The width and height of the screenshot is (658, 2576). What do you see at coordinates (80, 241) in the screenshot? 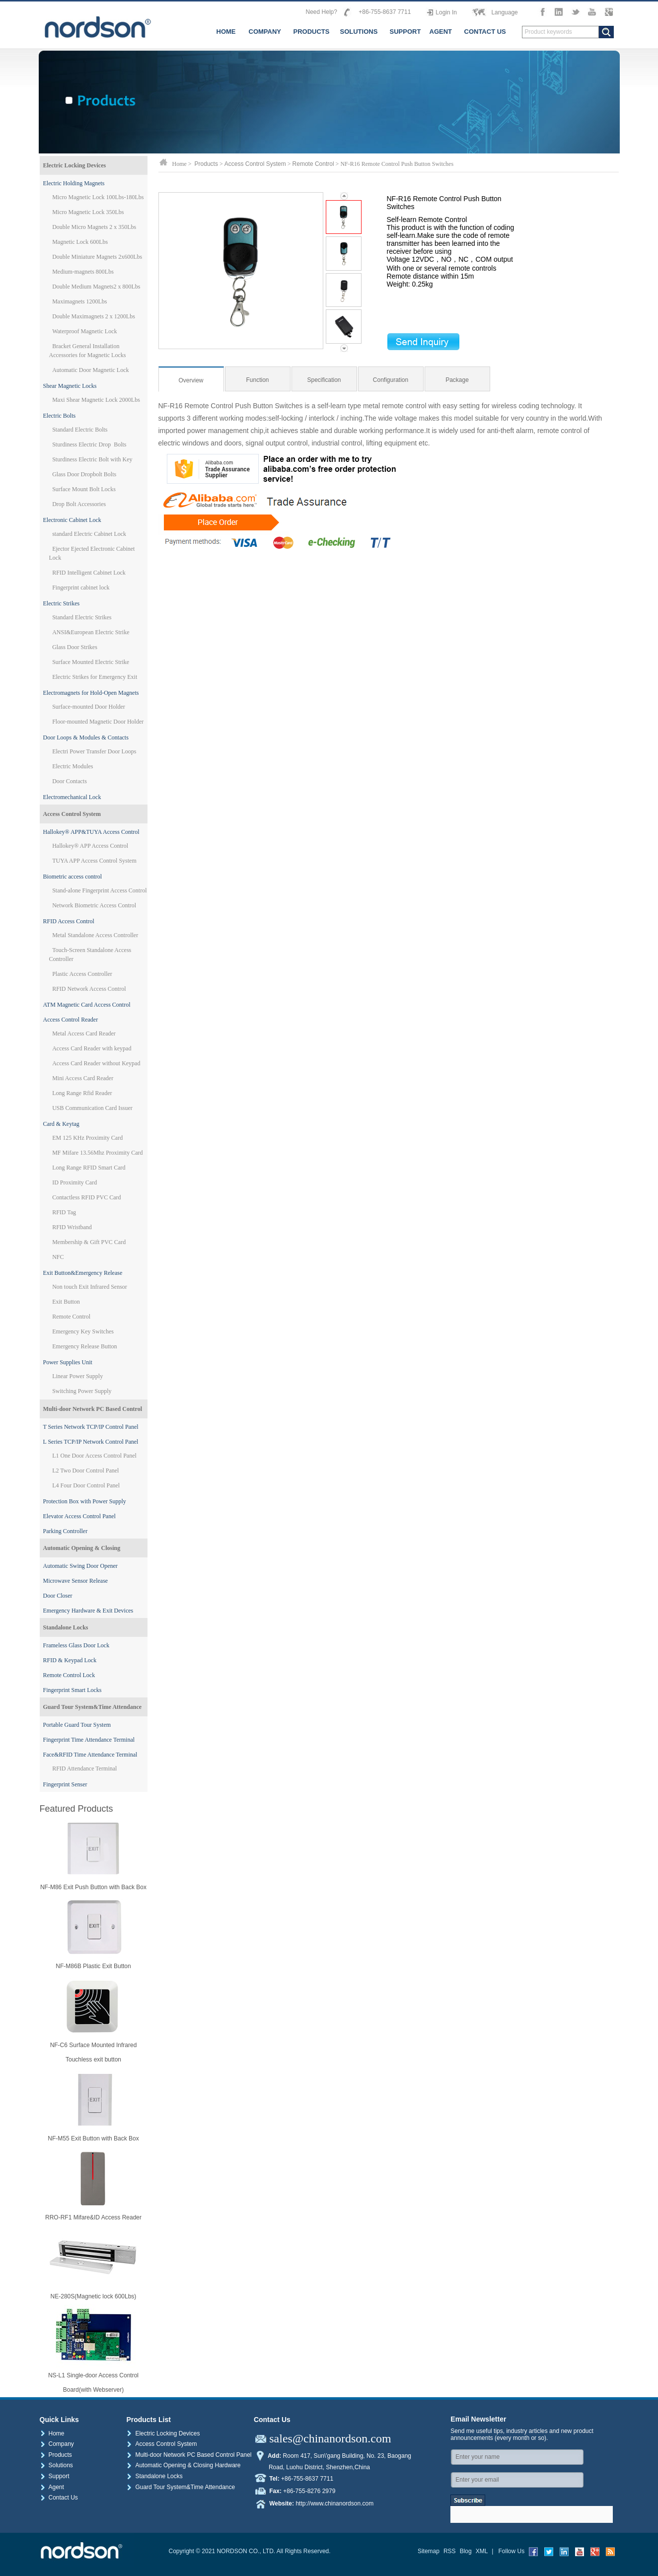
I see `Magnetic Lock 600Lbs` at bounding box center [80, 241].